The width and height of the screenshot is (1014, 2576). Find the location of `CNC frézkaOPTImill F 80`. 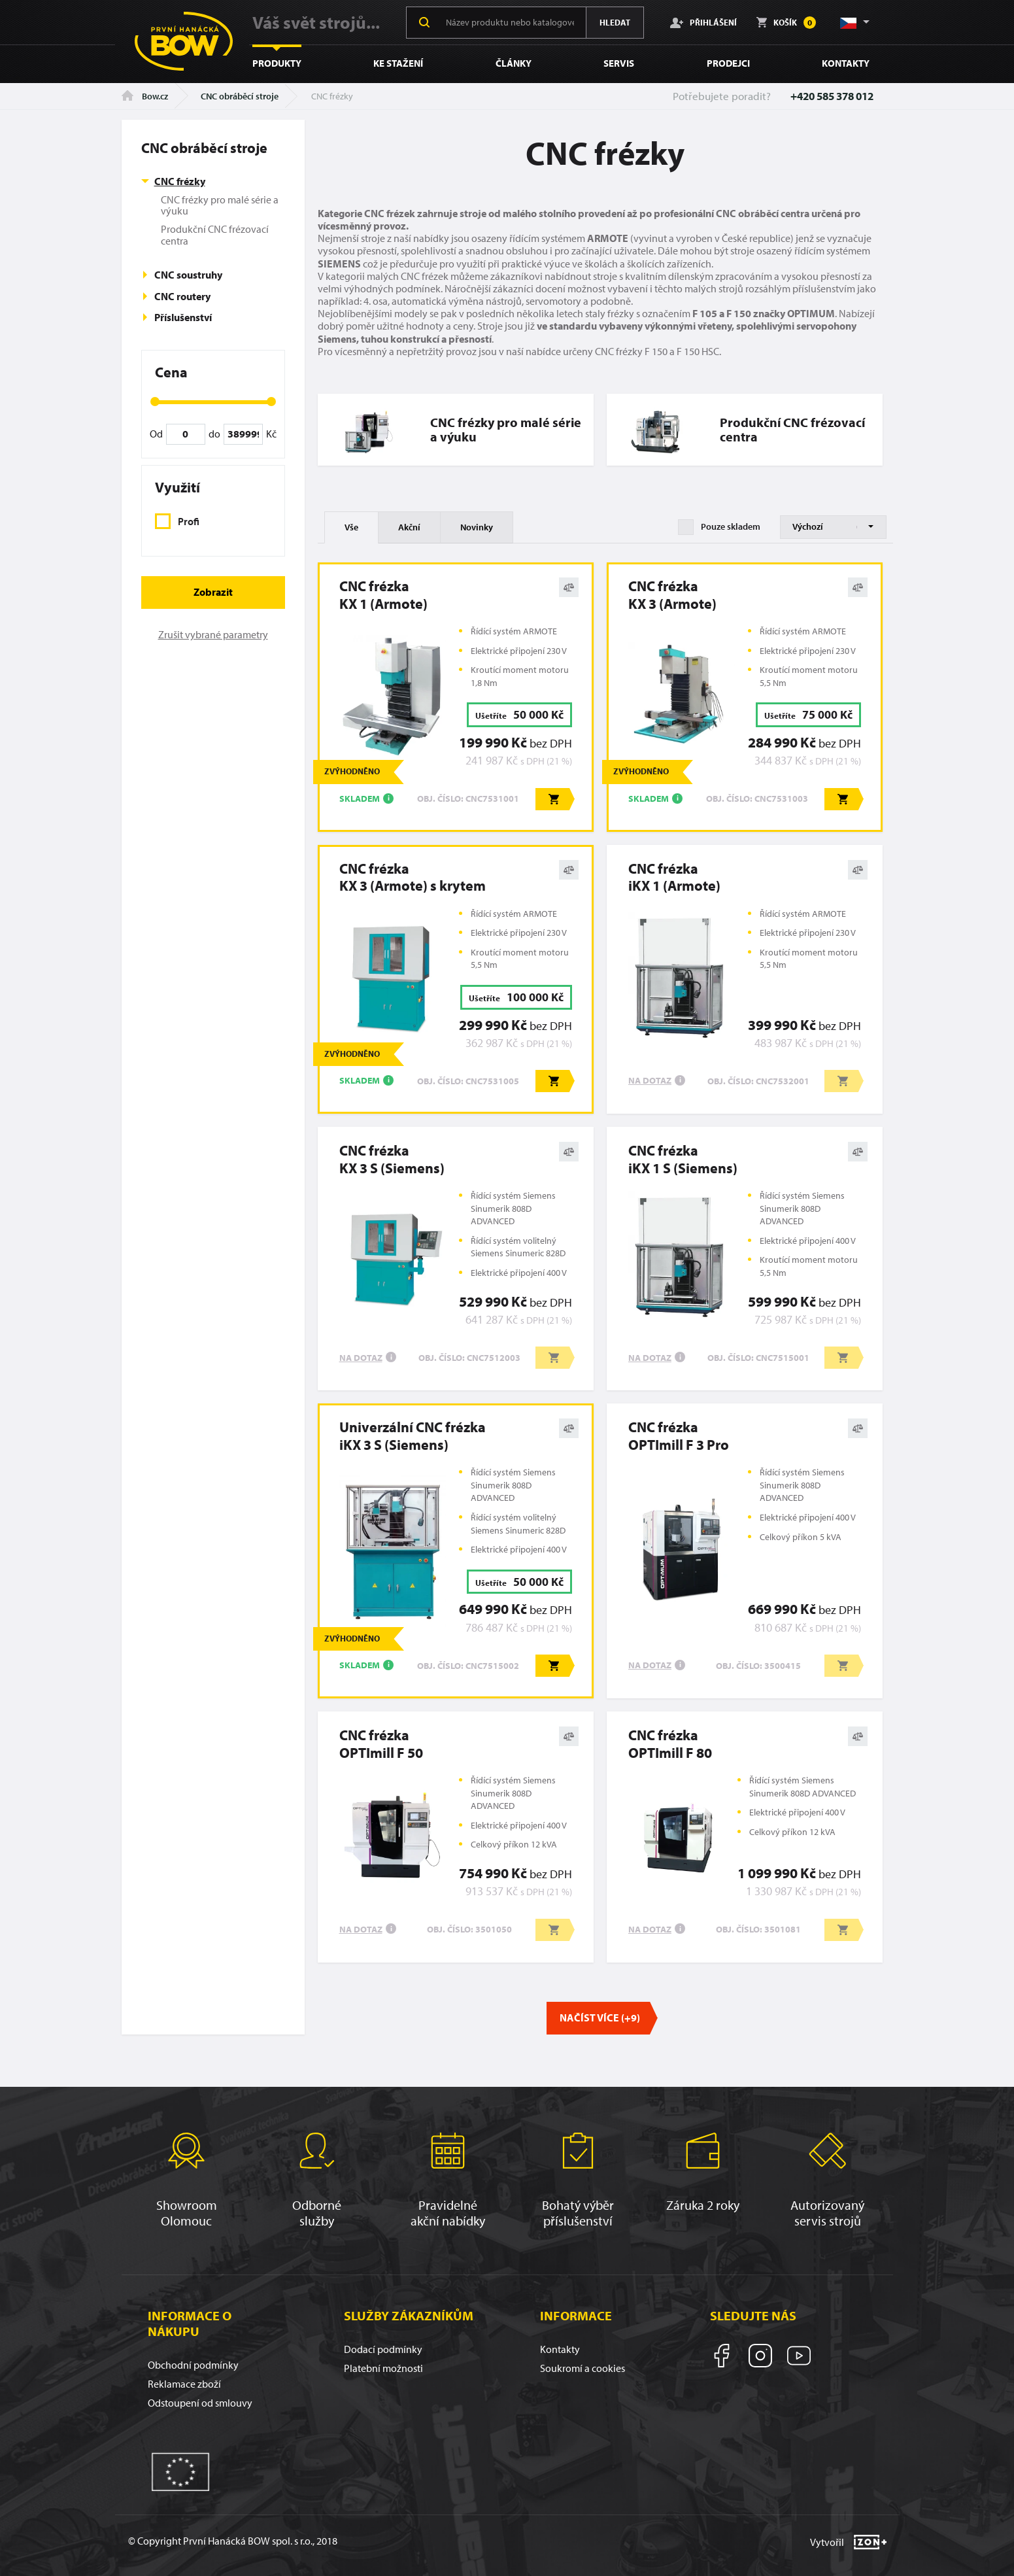

CNC frézkaOPTImill F 80 is located at coordinates (670, 1743).